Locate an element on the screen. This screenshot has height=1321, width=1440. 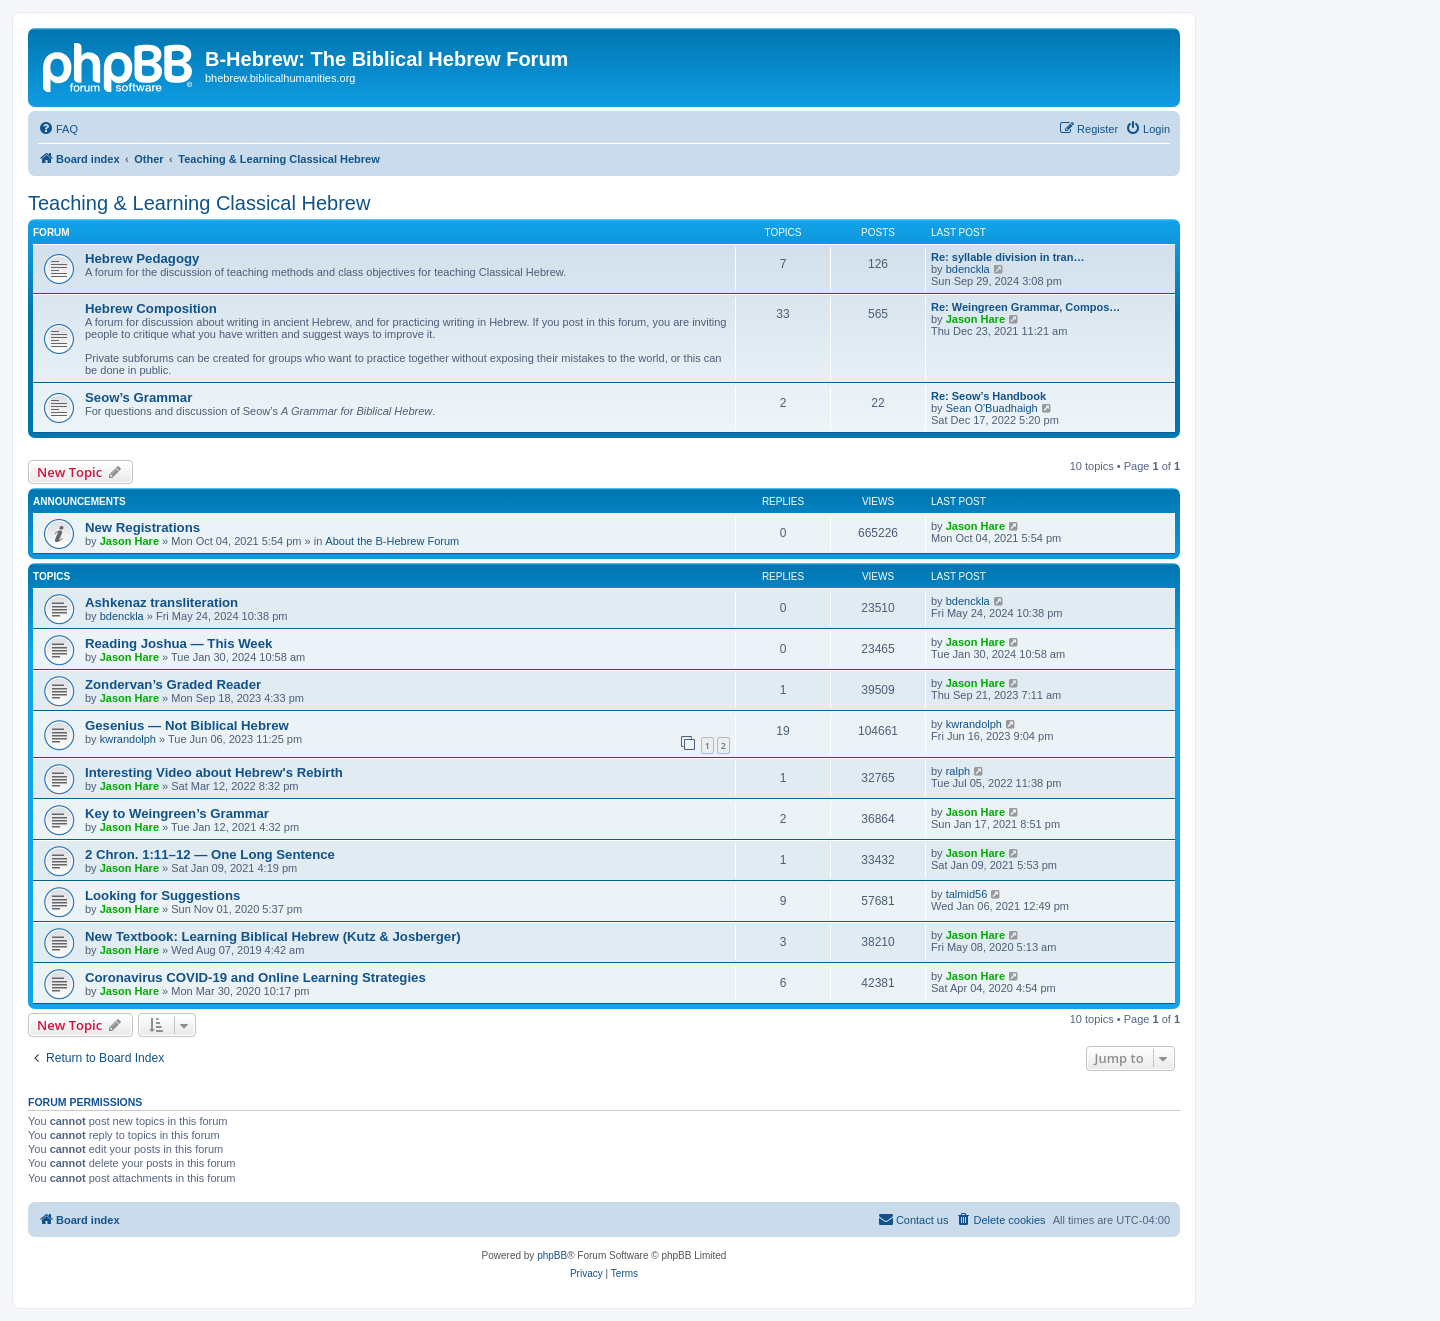
Reading Joshua — This Week is located at coordinates (178, 643).